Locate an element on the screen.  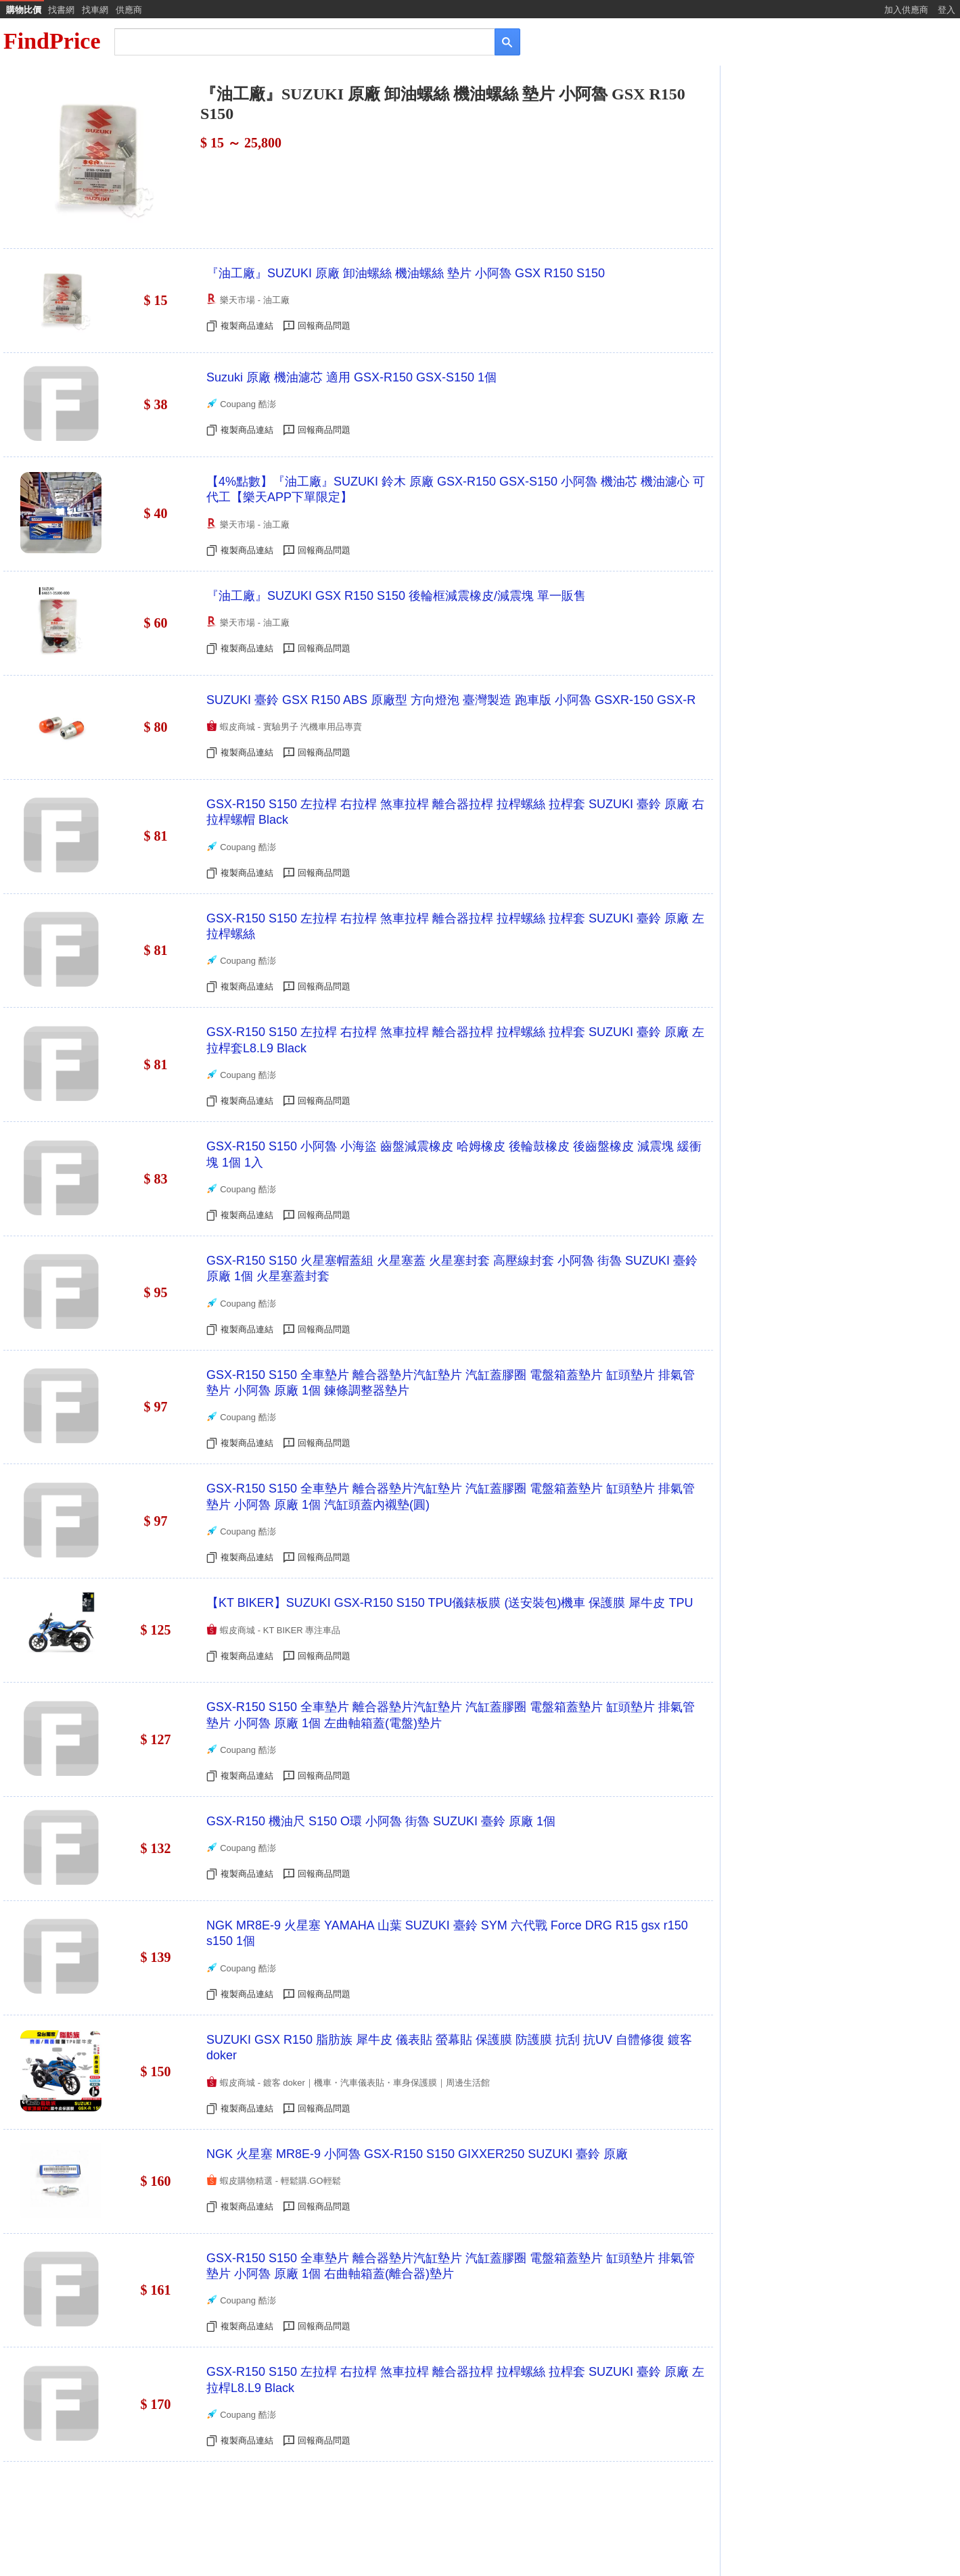
『油工廠』SUZUKI 原廠 卸油螺絲 機油螺絲 墊片 小阿魯 GSX R150 S150 is located at coordinates (405, 273).